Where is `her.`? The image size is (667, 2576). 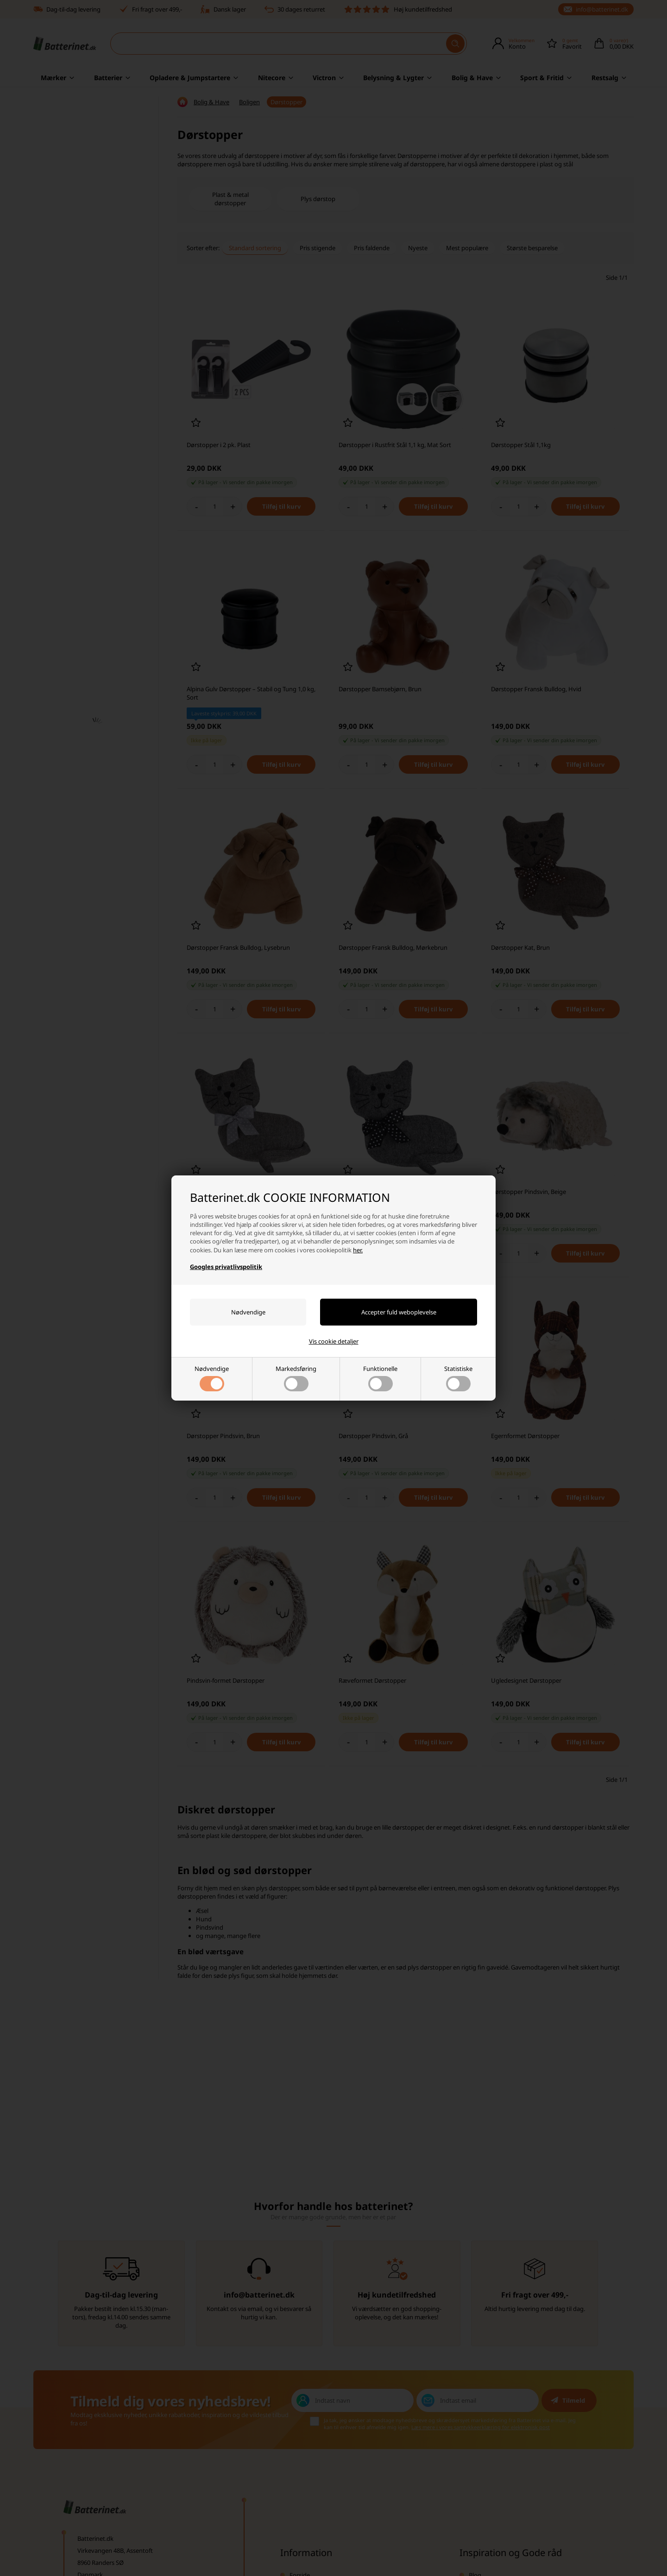
her. is located at coordinates (358, 1250).